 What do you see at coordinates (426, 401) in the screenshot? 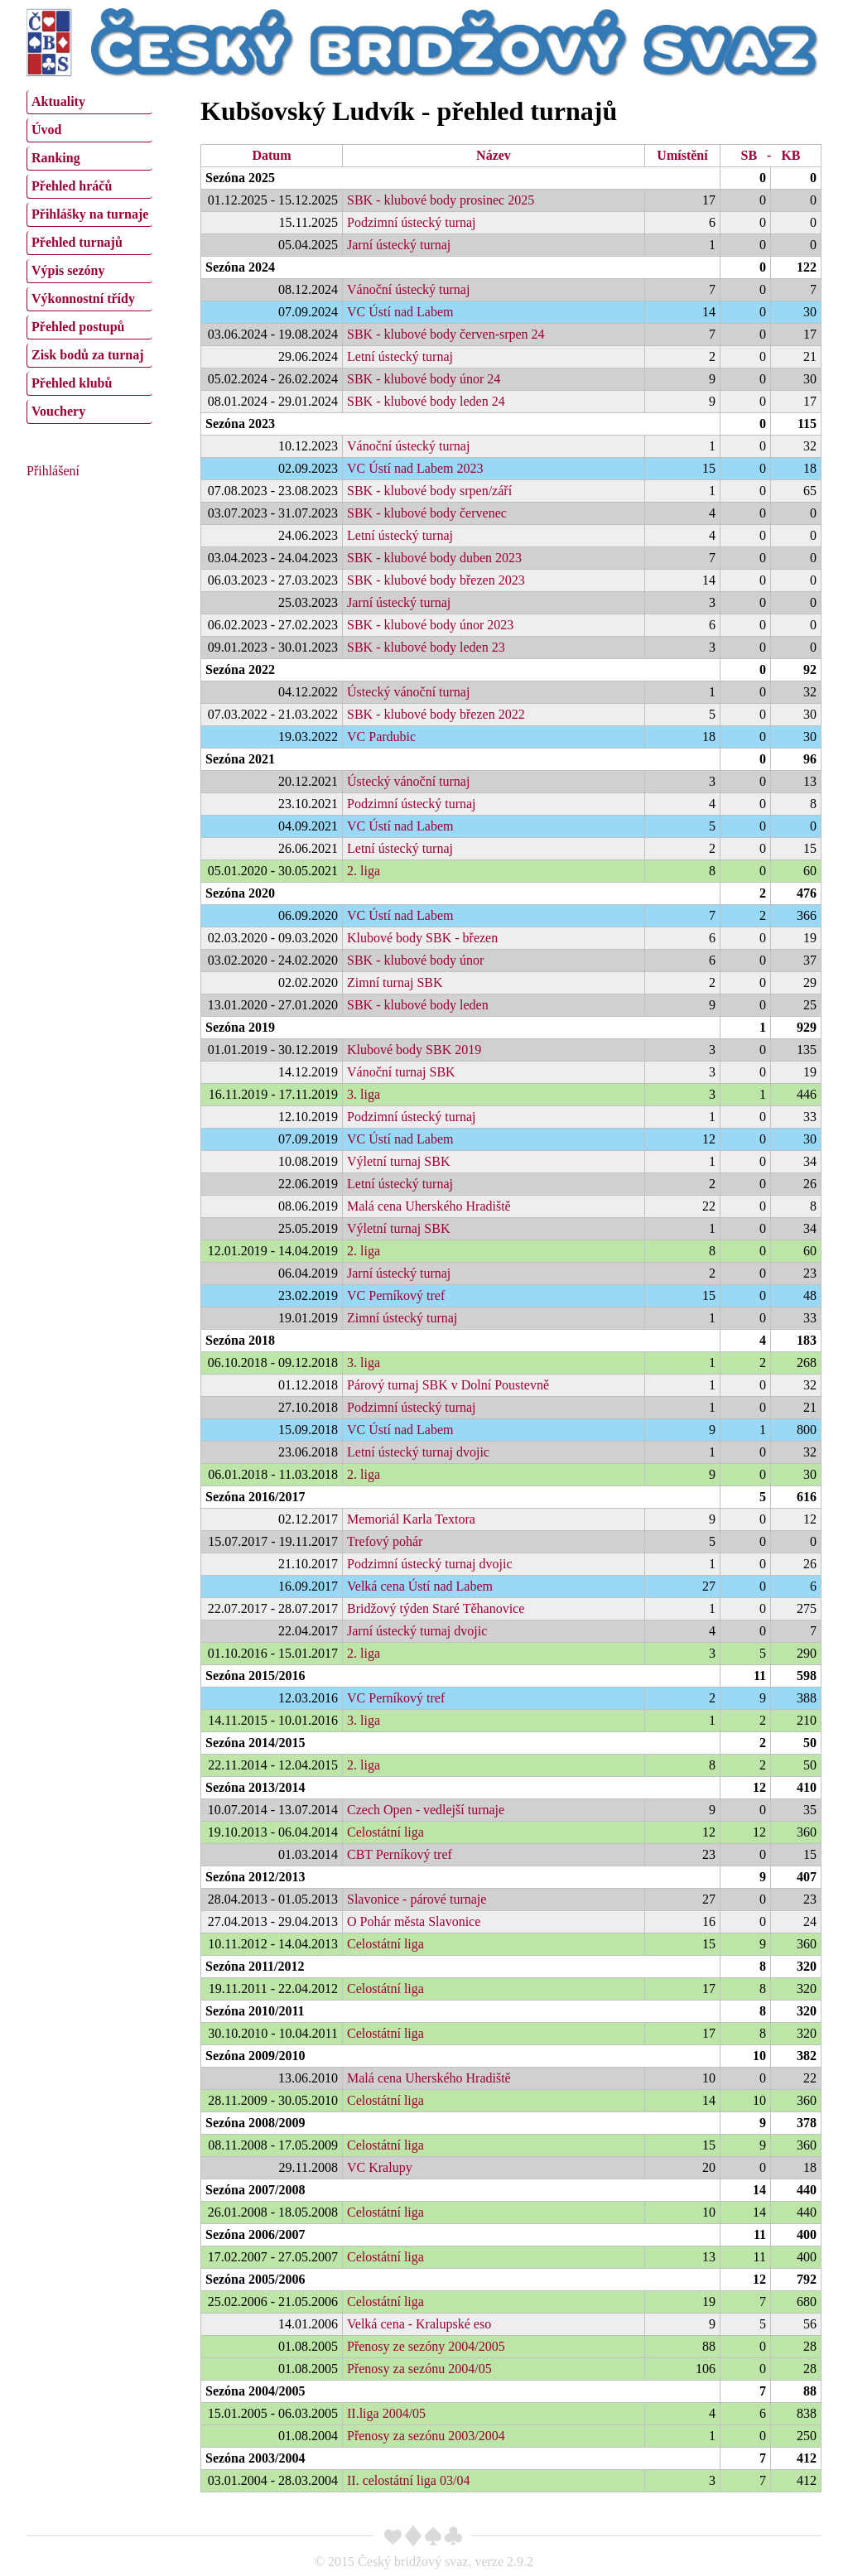
I see `SBK - klubové body leden 24` at bounding box center [426, 401].